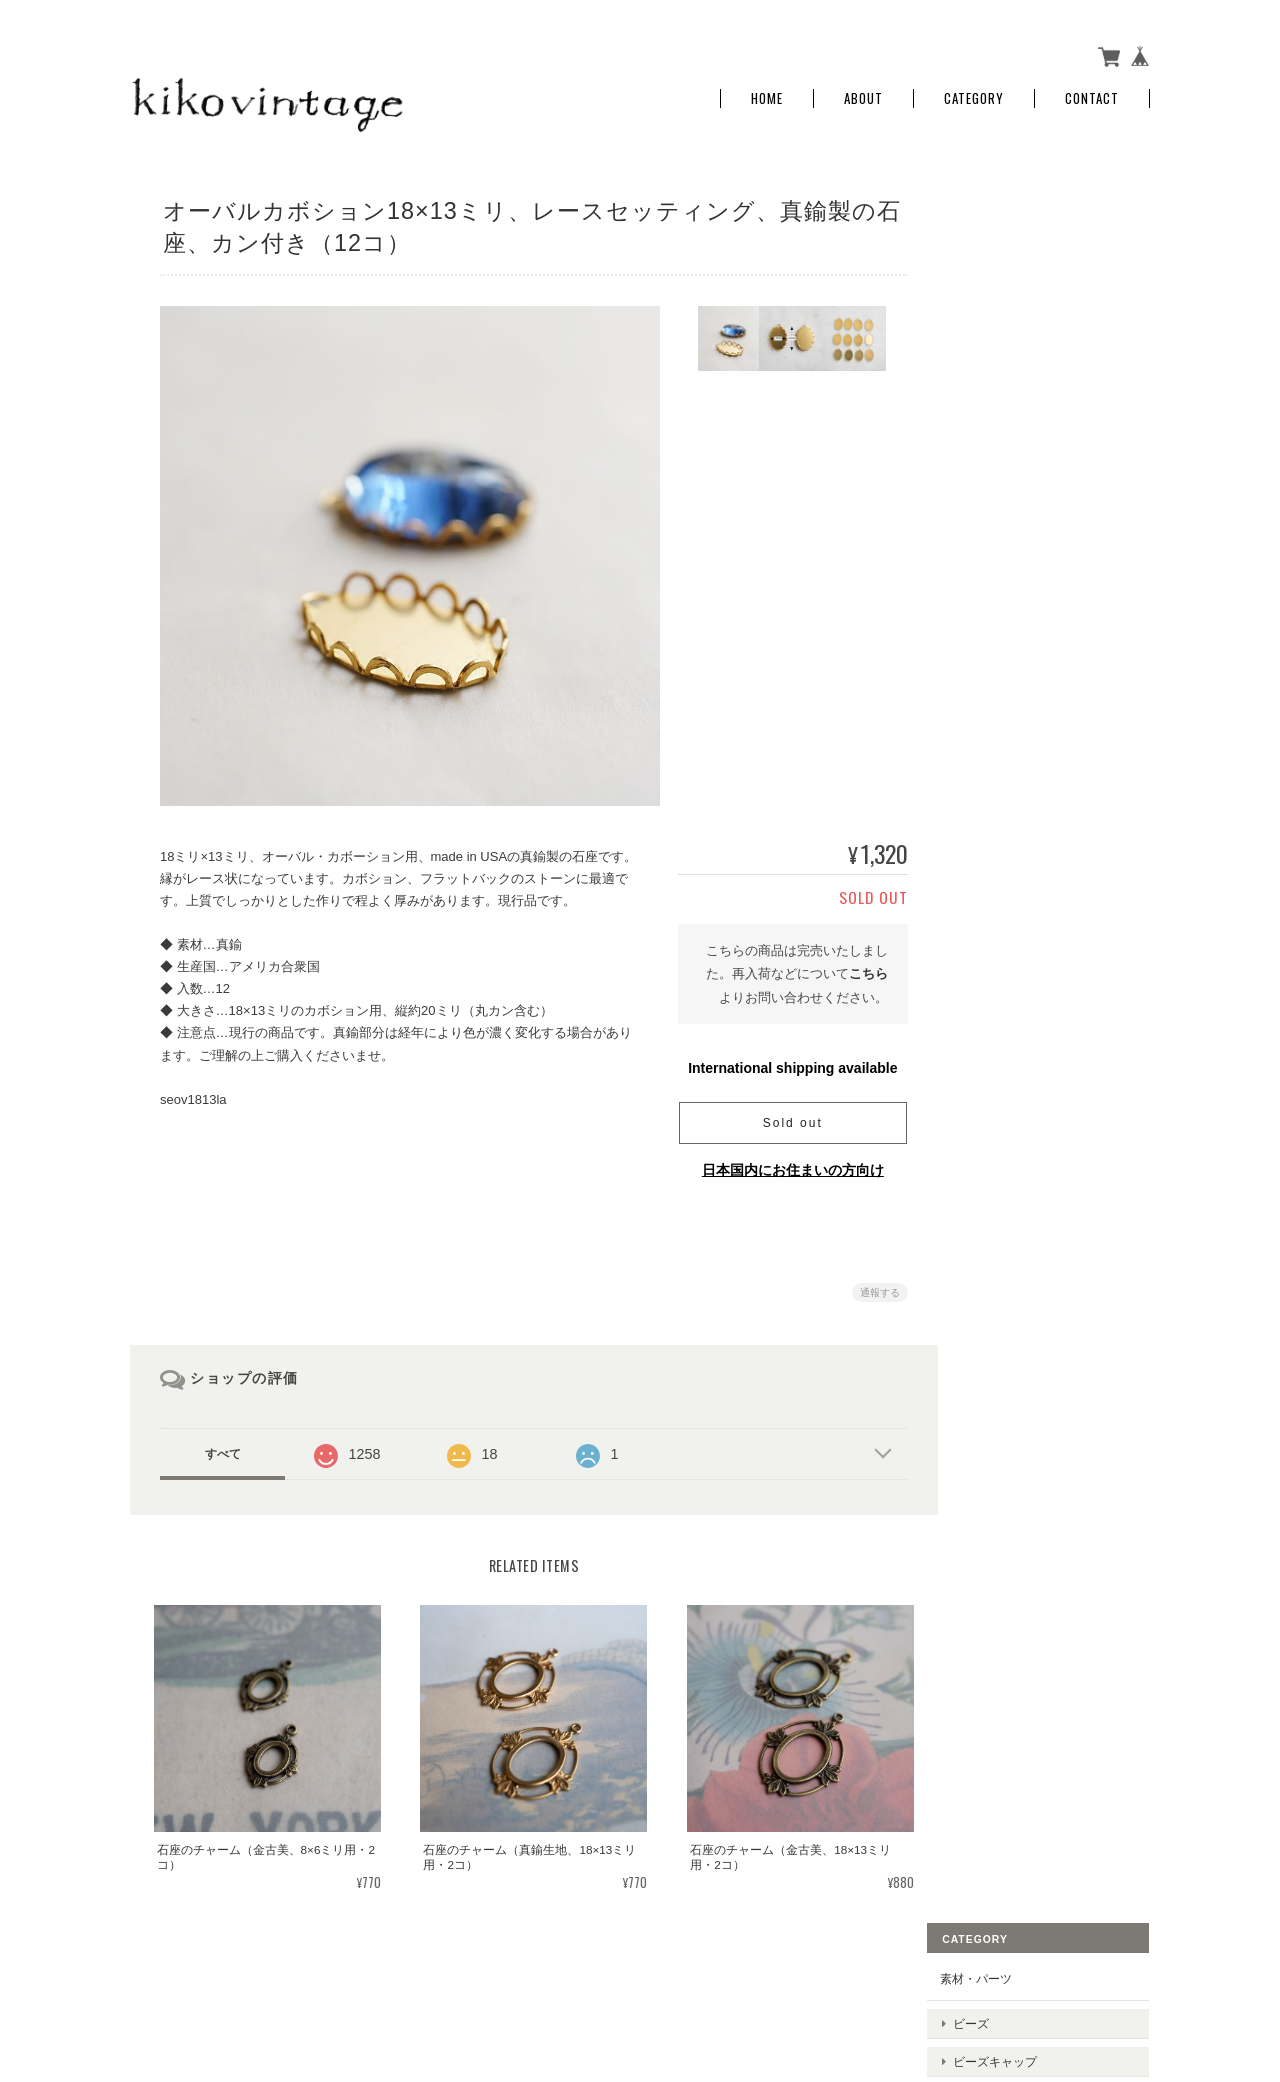  Describe the element at coordinates (1005, 376) in the screenshot. I see `クラスプ` at that location.